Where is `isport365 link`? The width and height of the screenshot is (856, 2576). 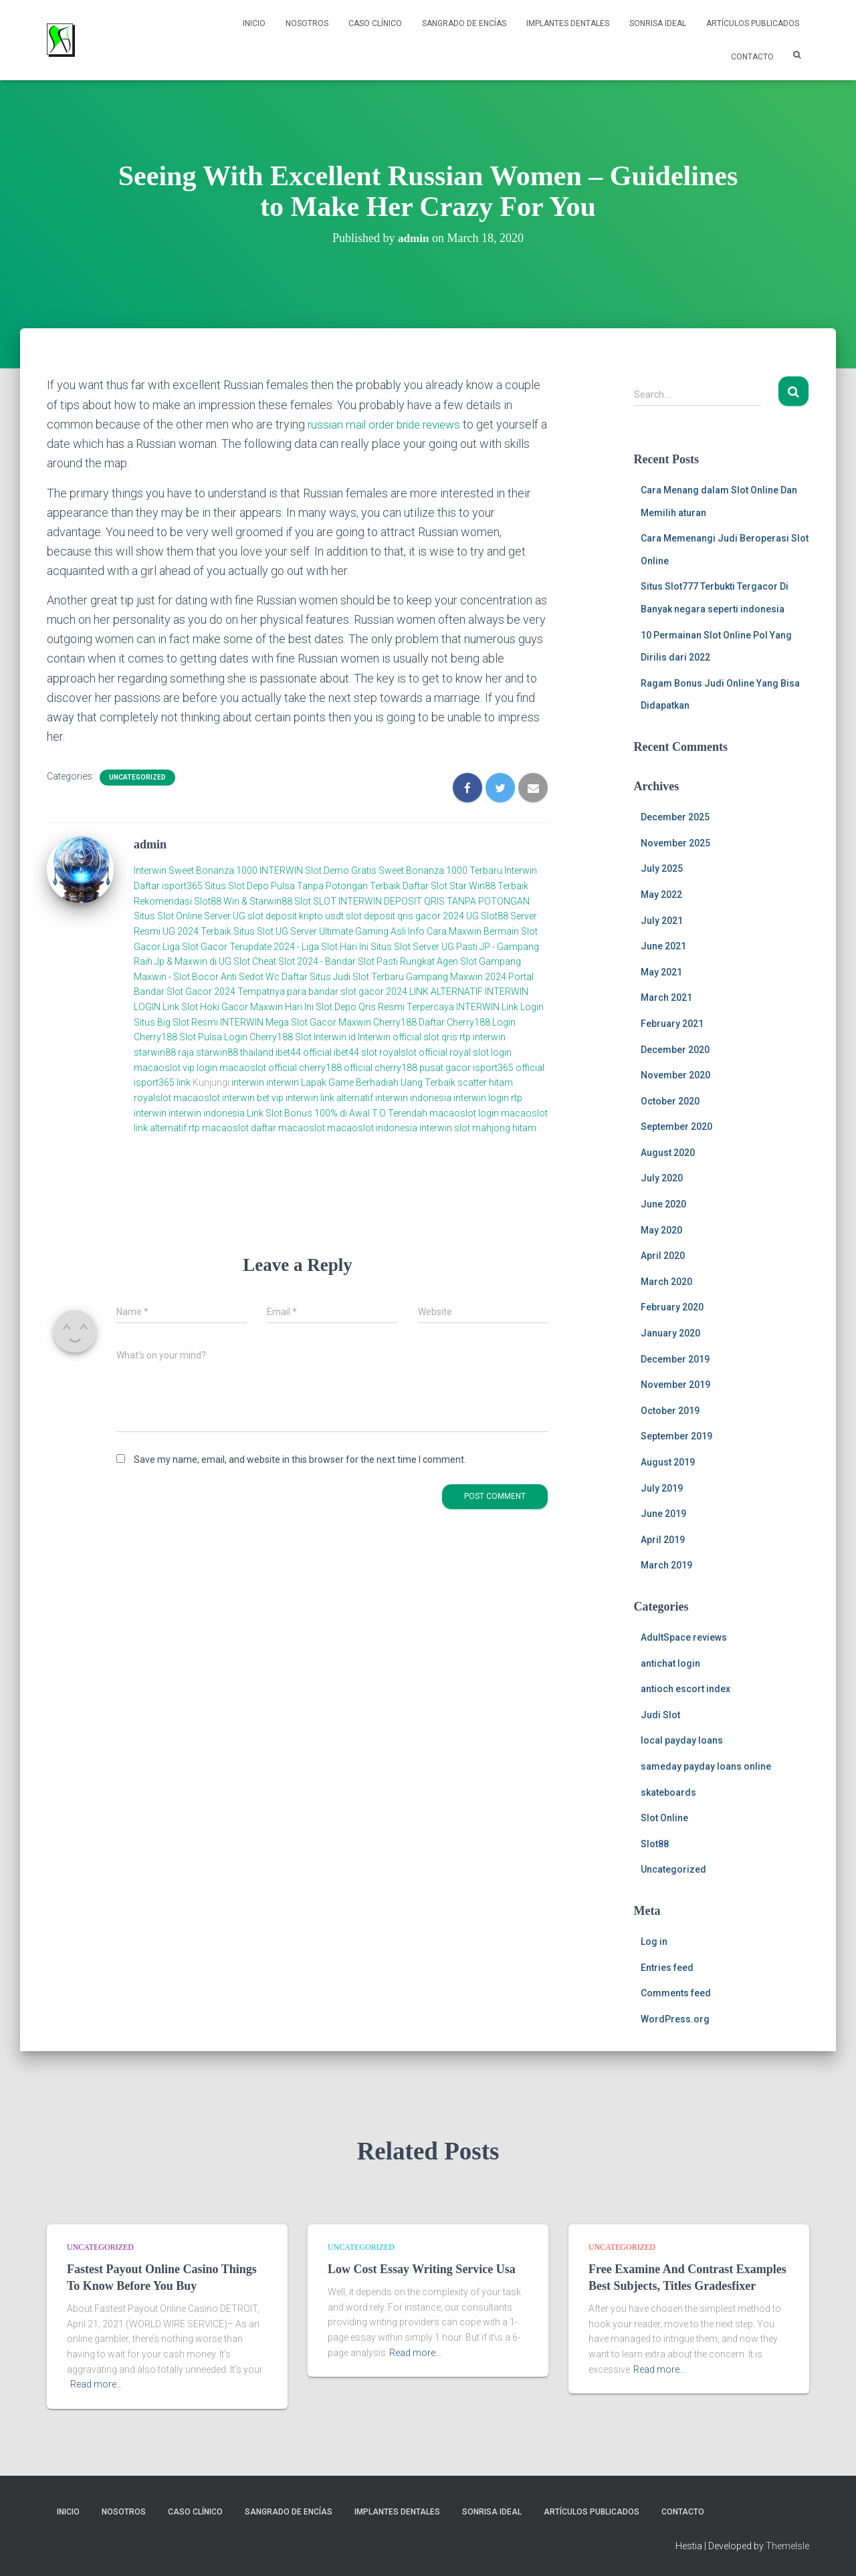
isport365 link is located at coordinates (163, 1082).